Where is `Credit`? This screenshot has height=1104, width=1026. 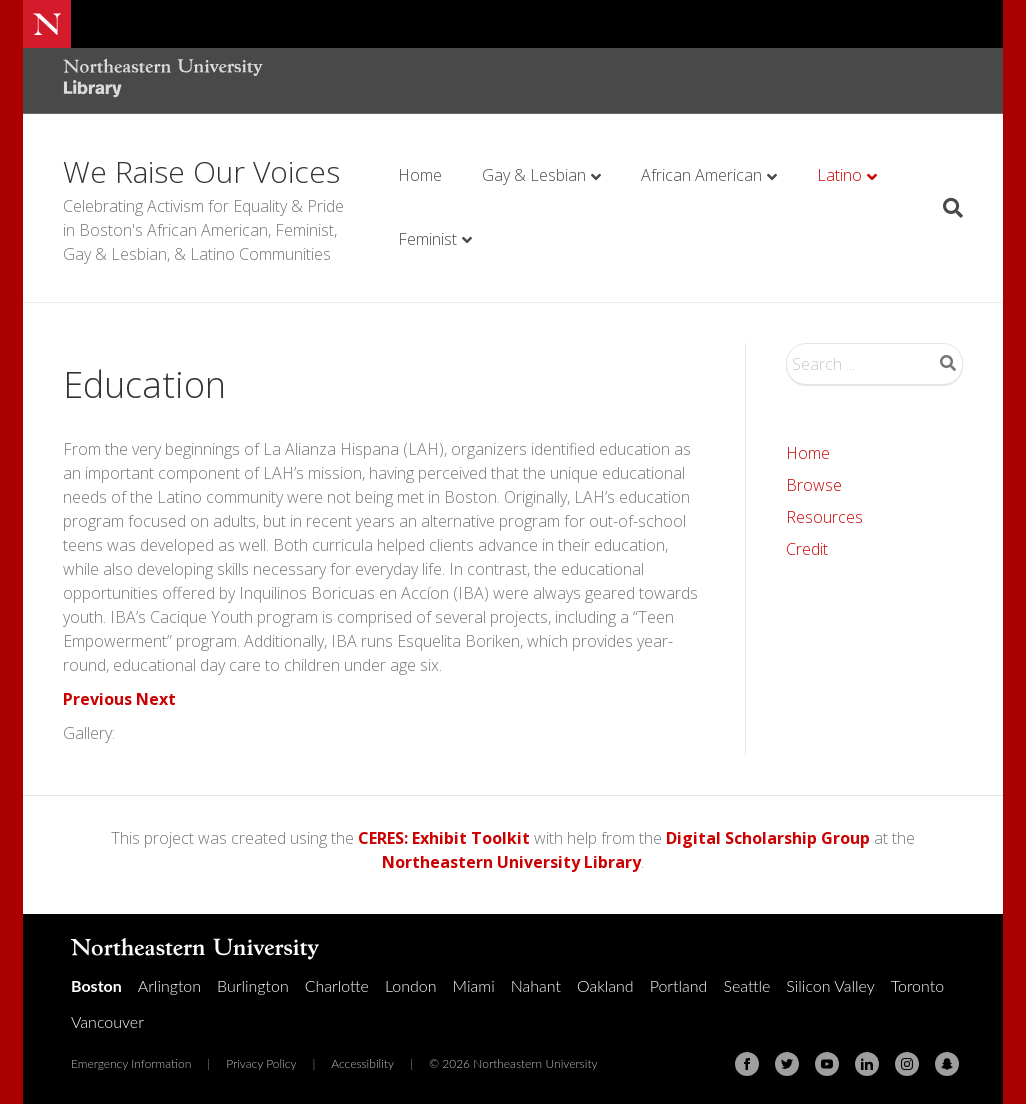 Credit is located at coordinates (807, 549).